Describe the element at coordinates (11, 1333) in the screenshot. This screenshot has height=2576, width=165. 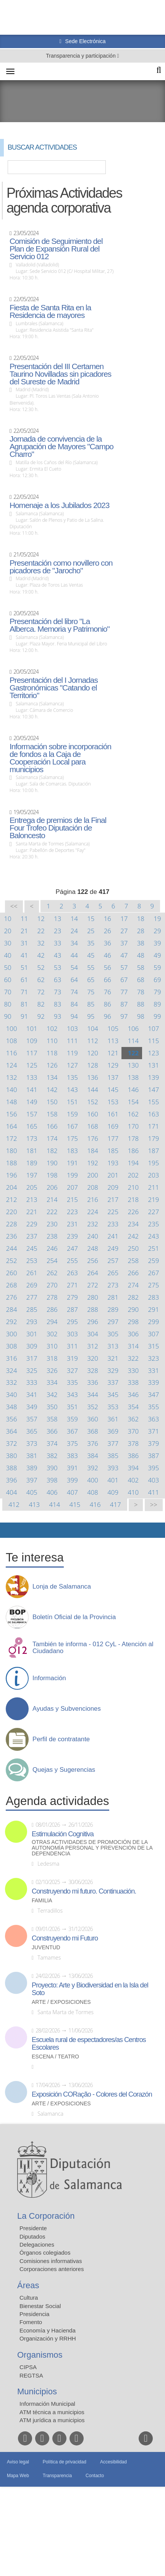
I see `300` at that location.